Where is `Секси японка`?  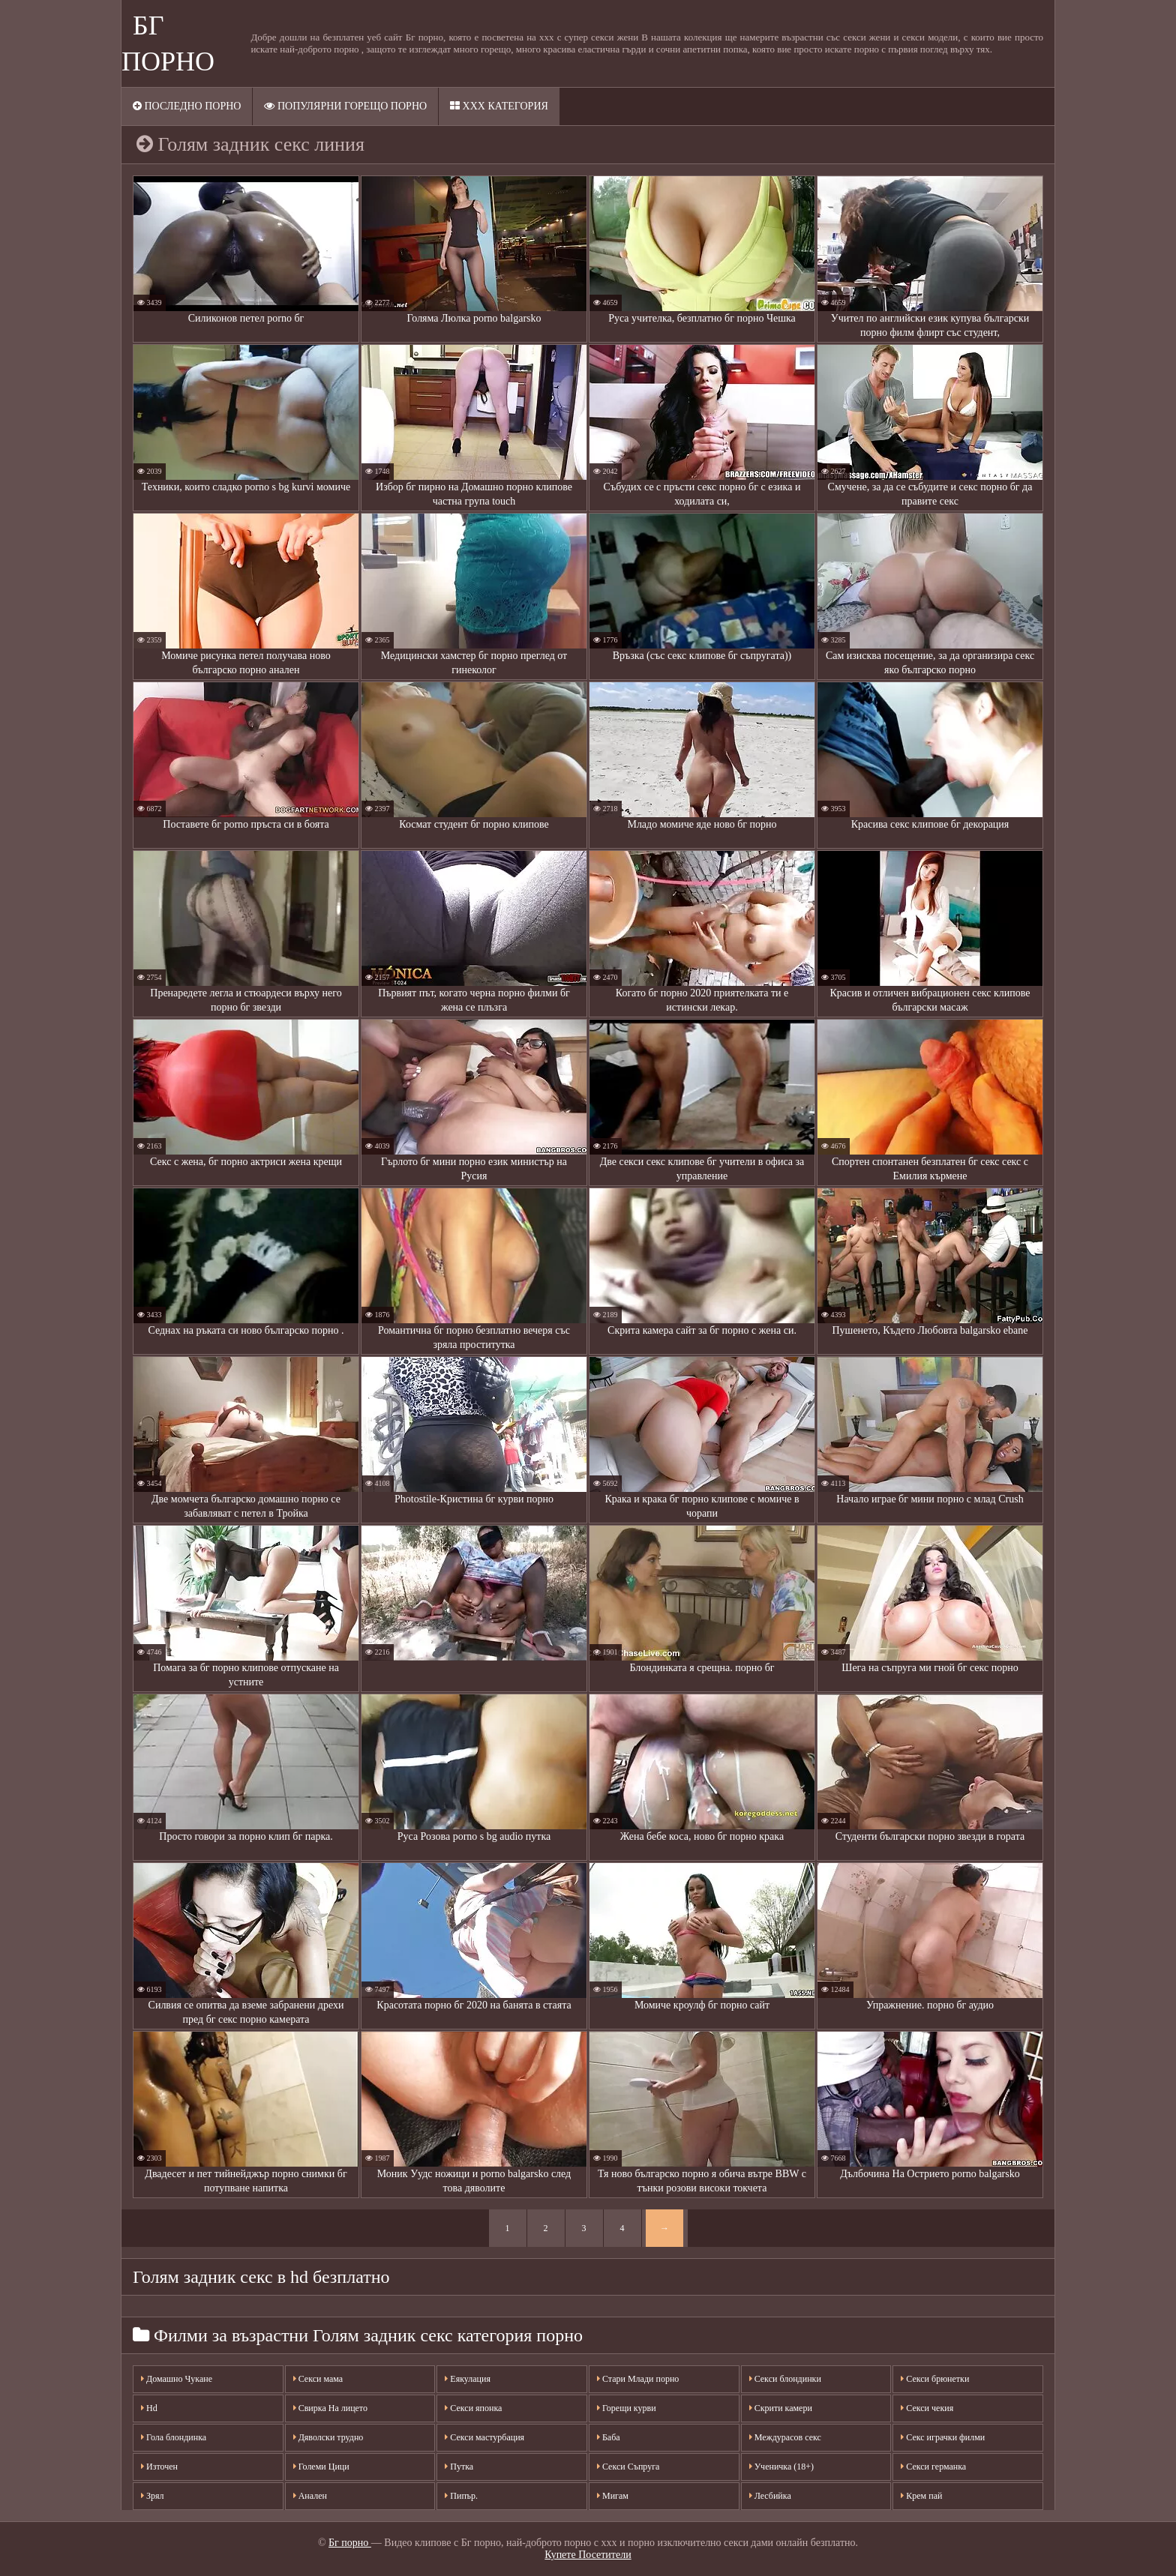 Секси японка is located at coordinates (473, 2408).